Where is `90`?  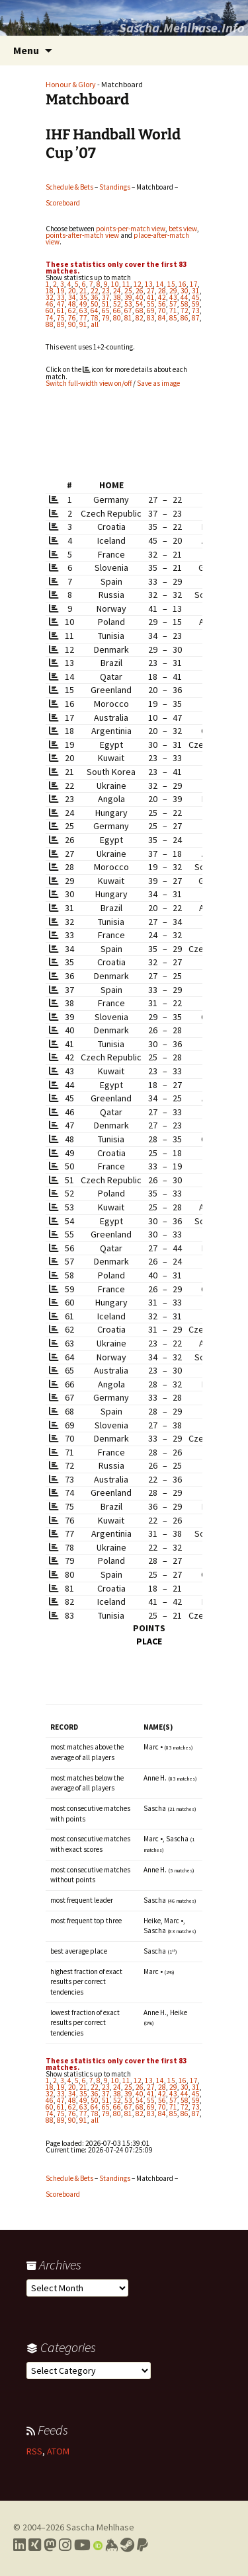 90 is located at coordinates (72, 324).